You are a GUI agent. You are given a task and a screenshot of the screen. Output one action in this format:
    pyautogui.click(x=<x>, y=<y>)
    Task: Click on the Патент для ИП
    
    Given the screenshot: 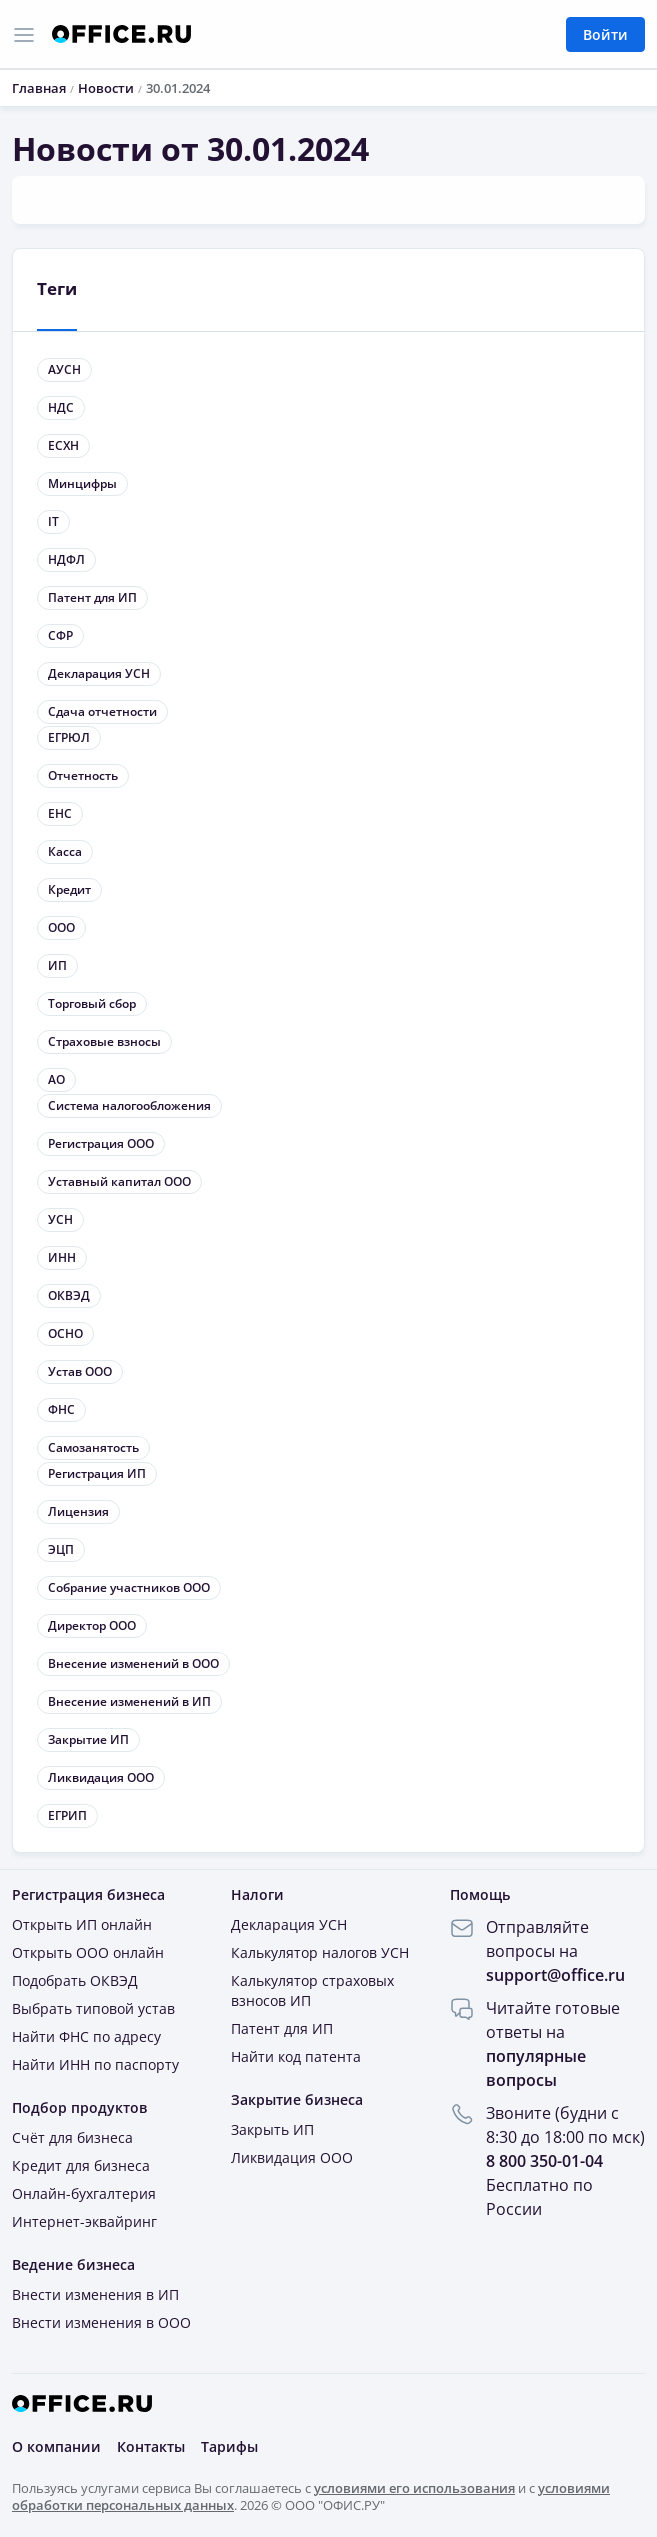 What is the action you would take?
    pyautogui.click(x=92, y=597)
    